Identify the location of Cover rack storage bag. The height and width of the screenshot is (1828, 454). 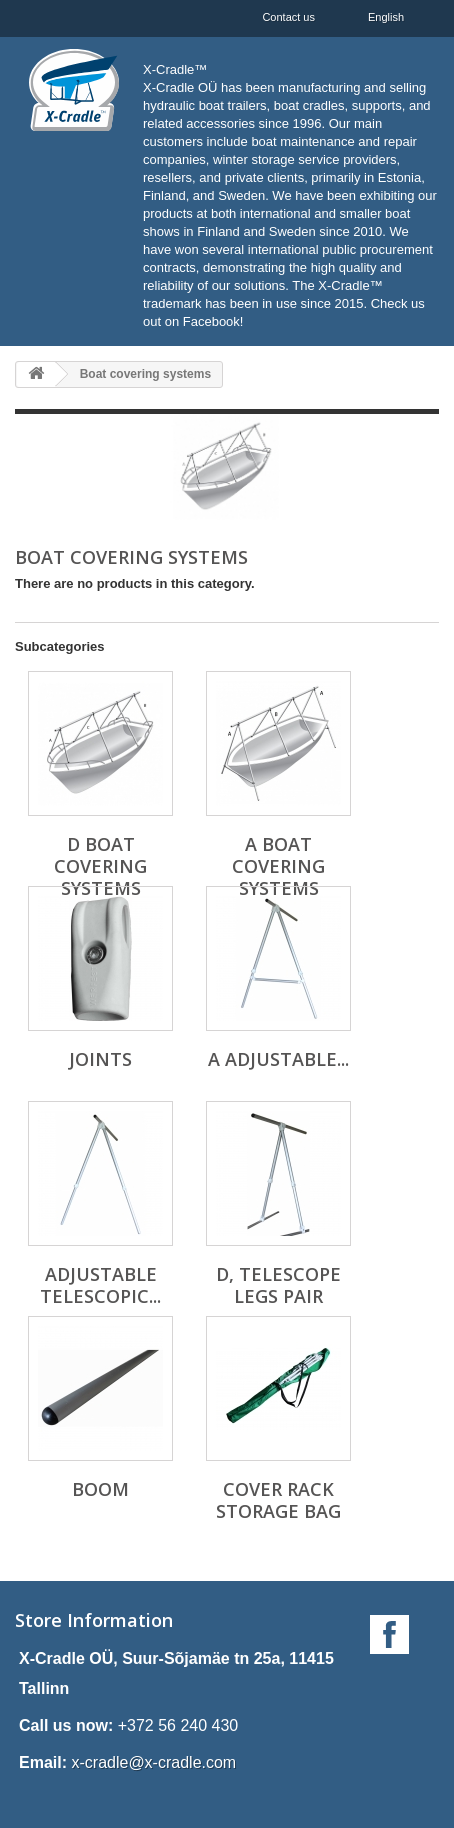
(278, 1500).